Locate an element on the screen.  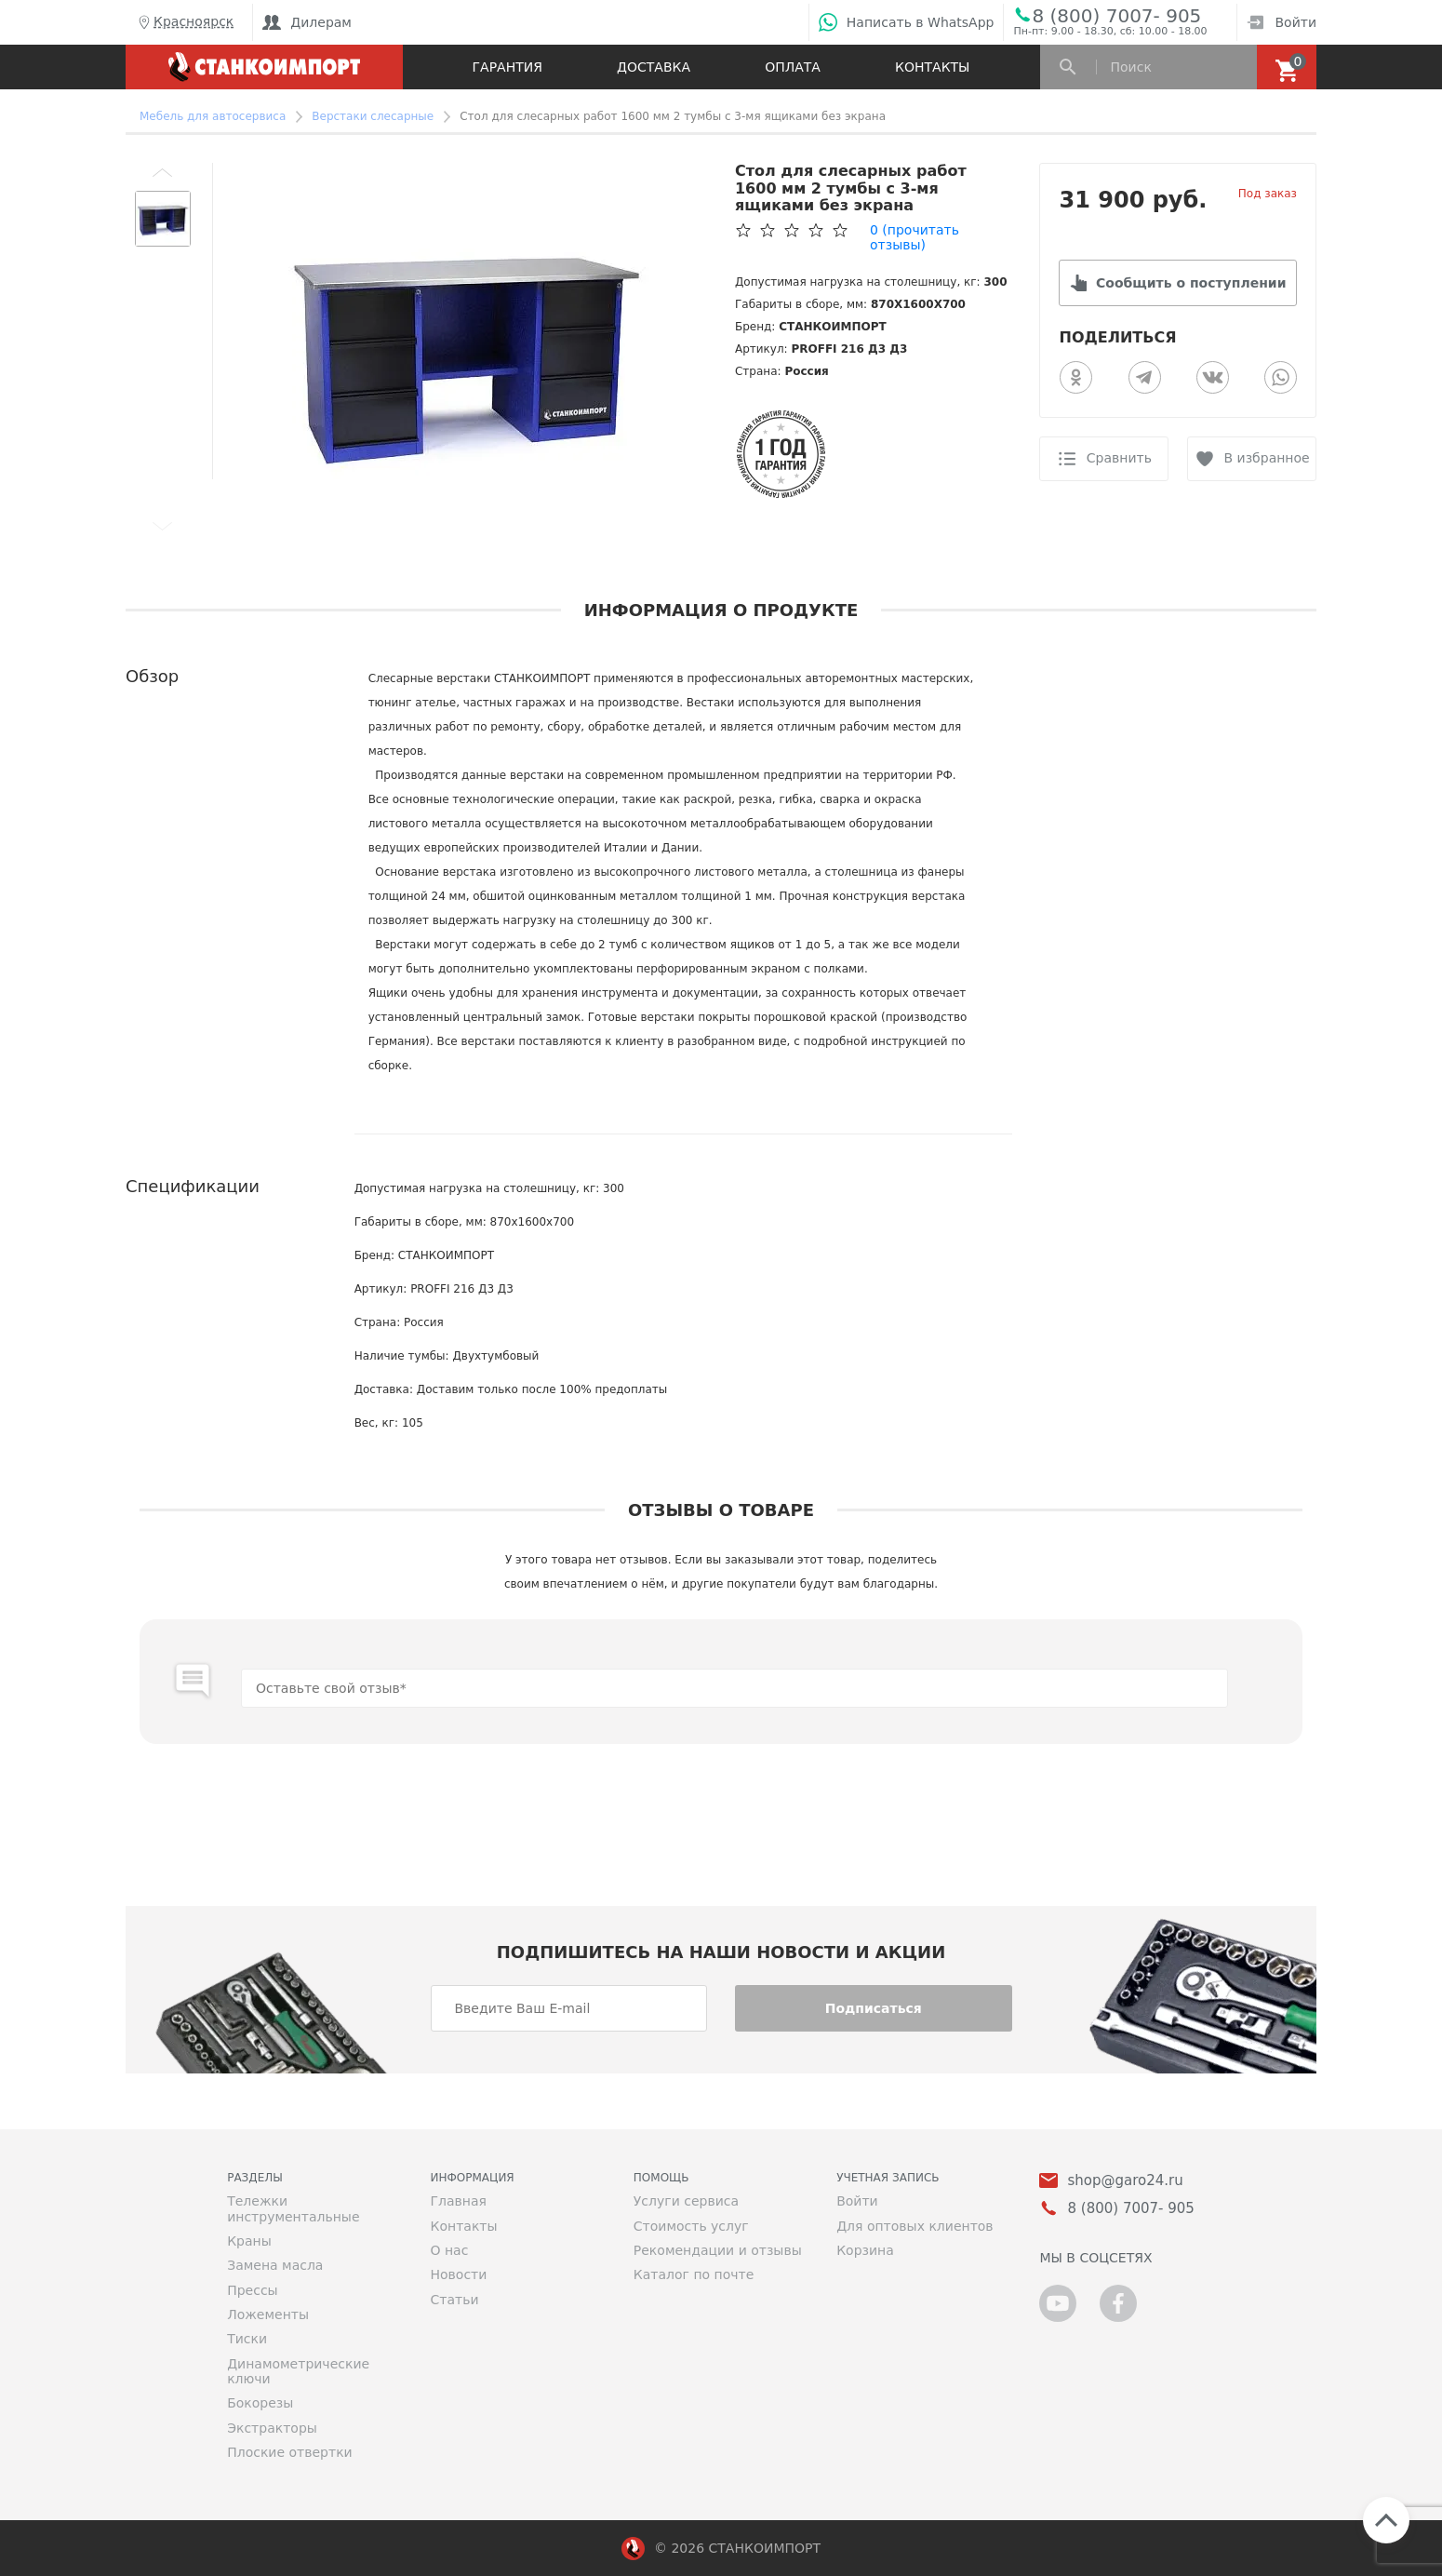
Корзина is located at coordinates (865, 2250).